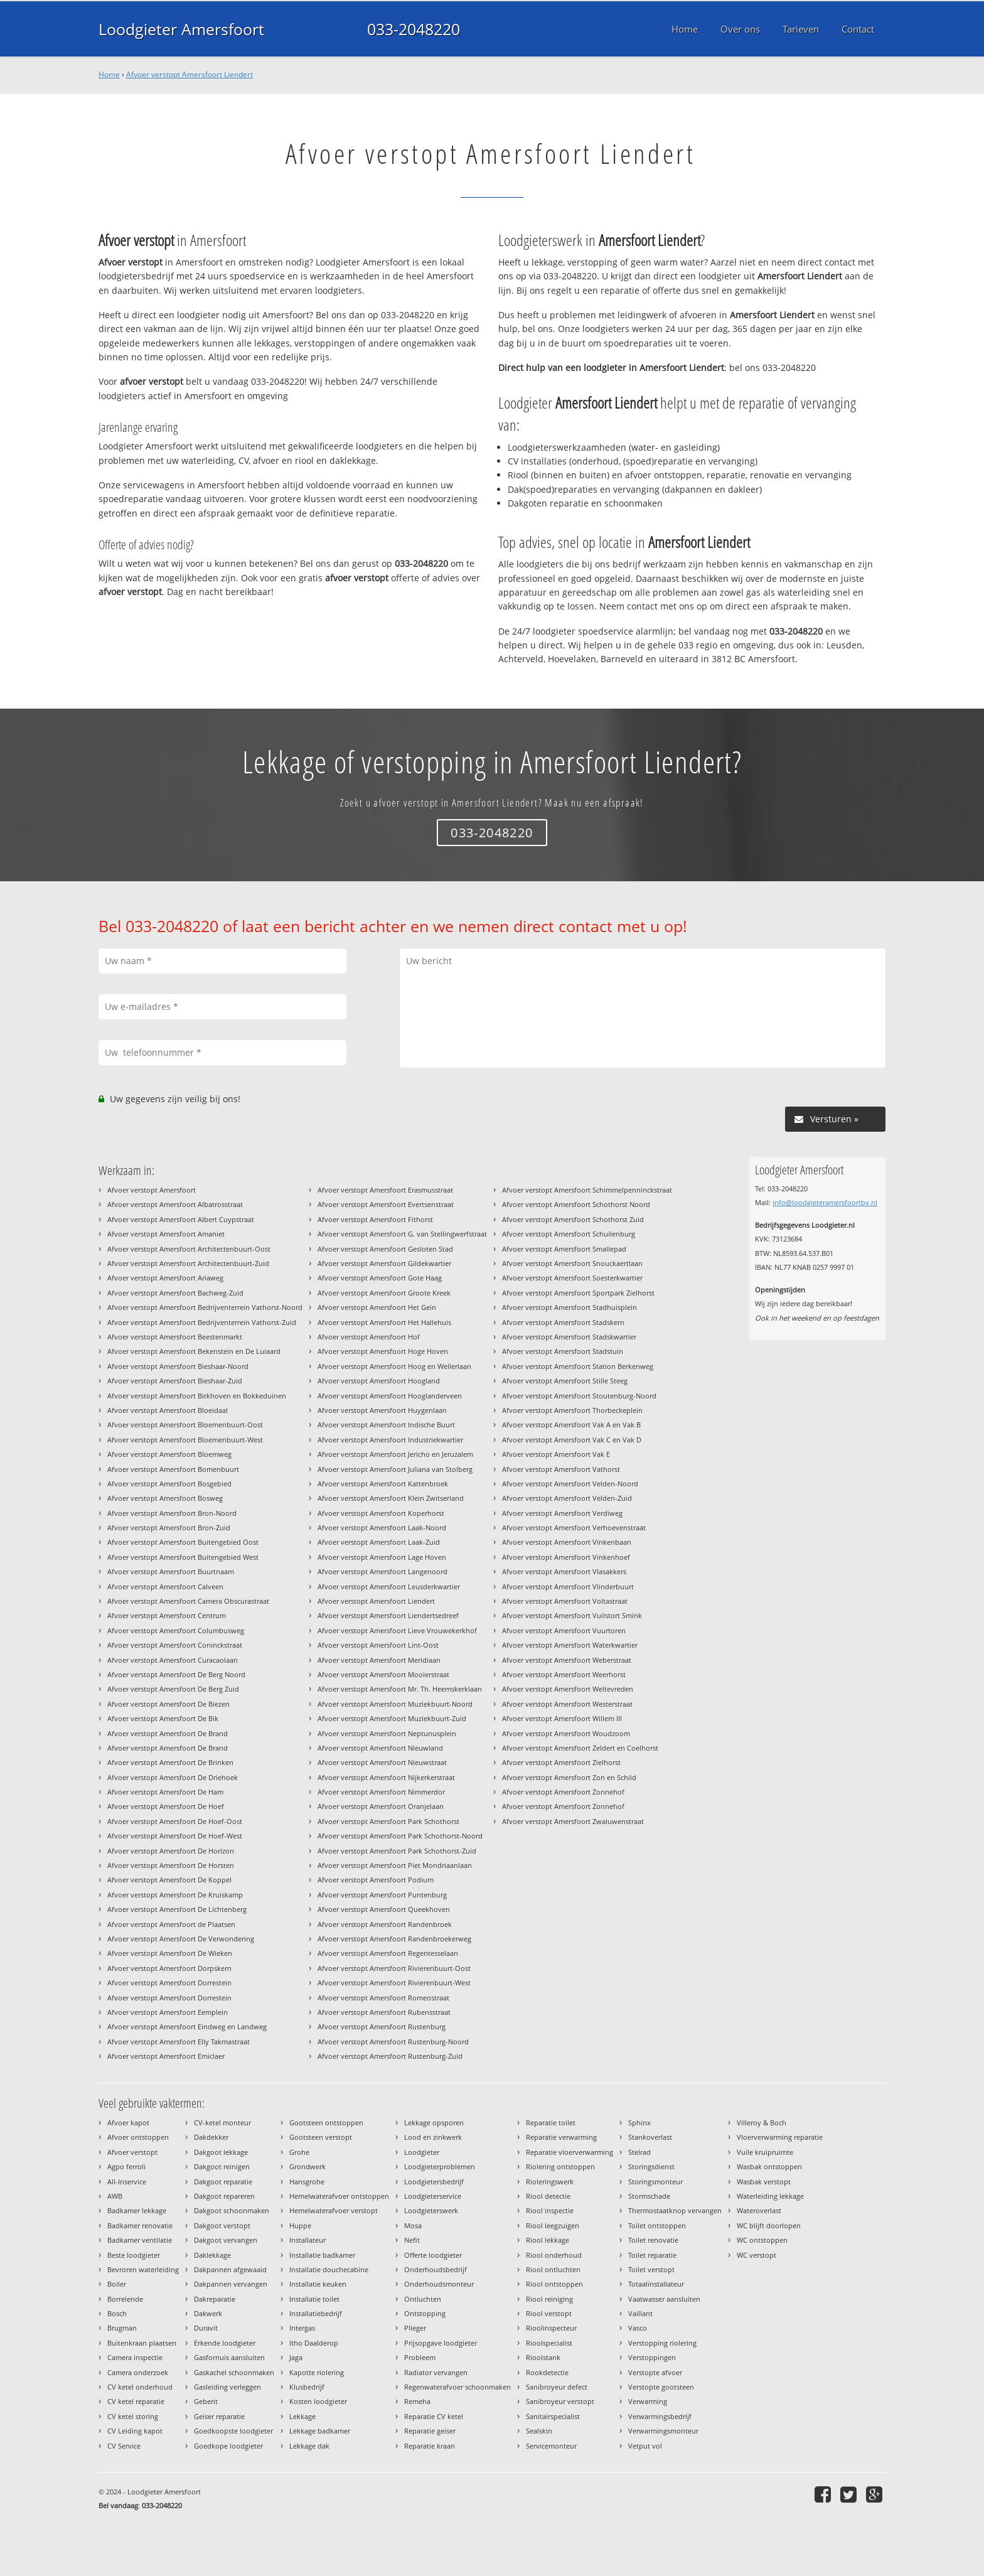 This screenshot has width=984, height=2576. What do you see at coordinates (457, 2386) in the screenshot?
I see `Regenwaterafvoer schoonmaken` at bounding box center [457, 2386].